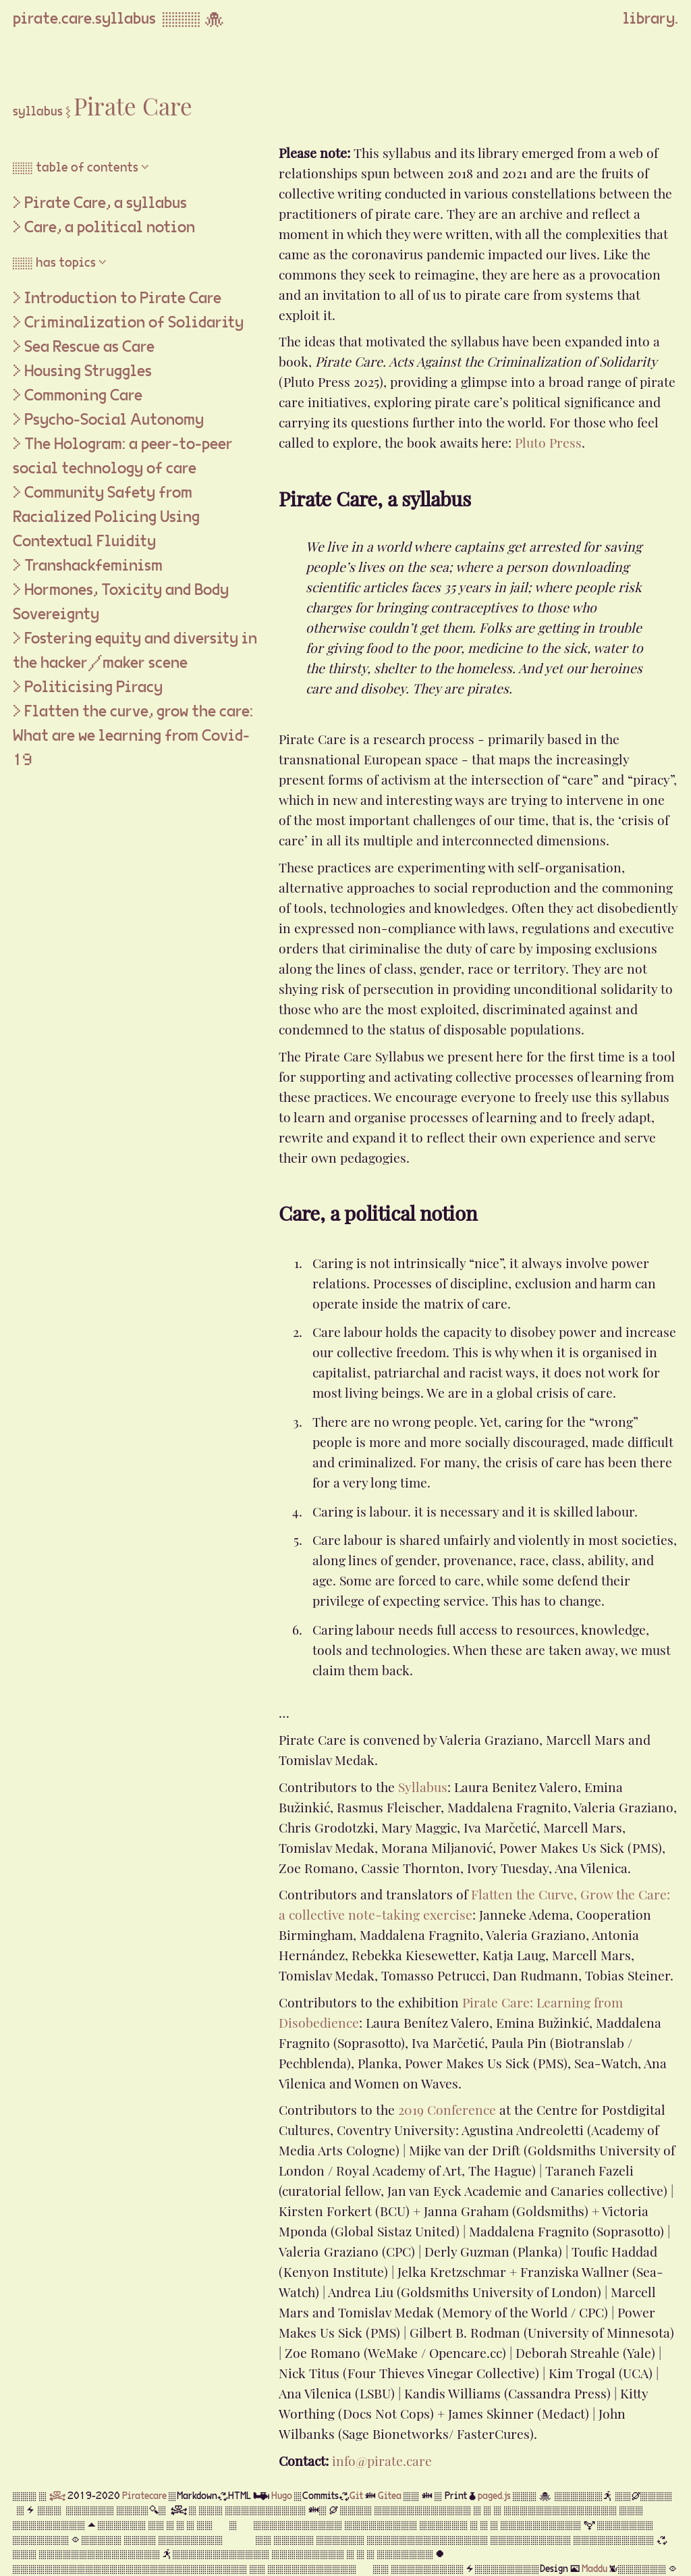 This screenshot has width=691, height=2576. I want to click on Syllabus, so click(422, 1785).